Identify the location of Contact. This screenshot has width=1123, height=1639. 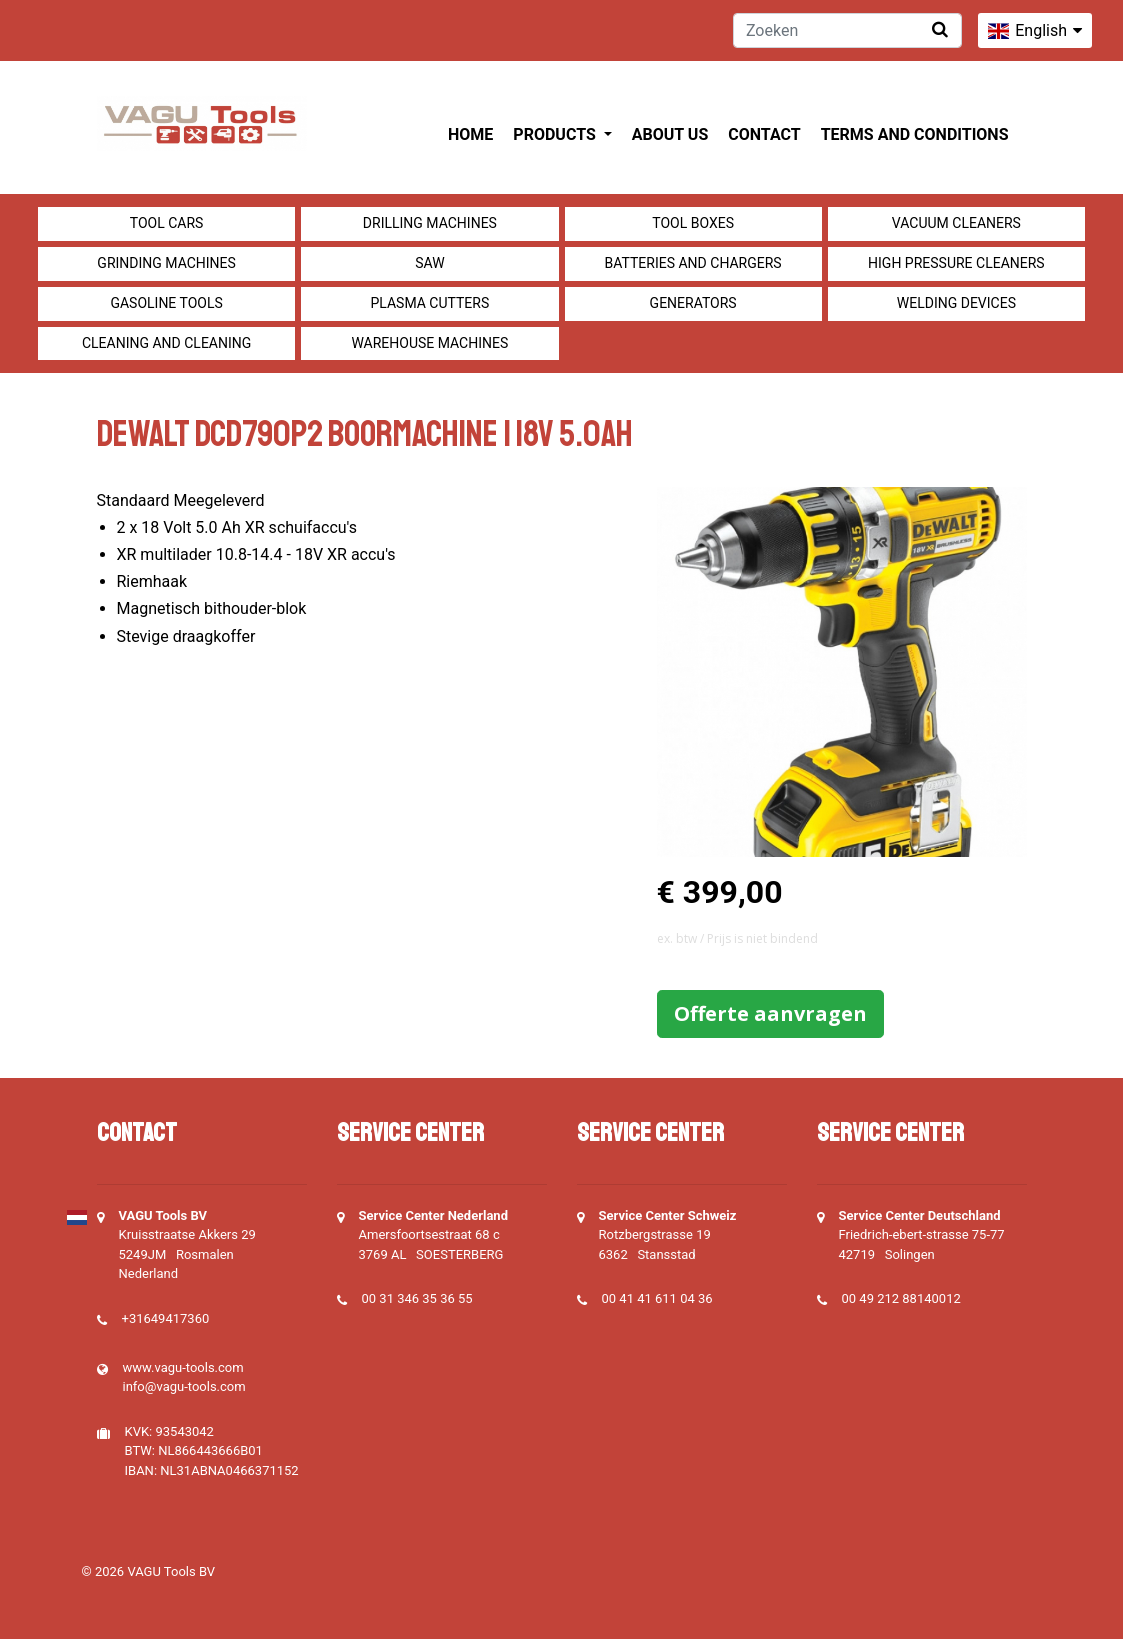
(764, 134).